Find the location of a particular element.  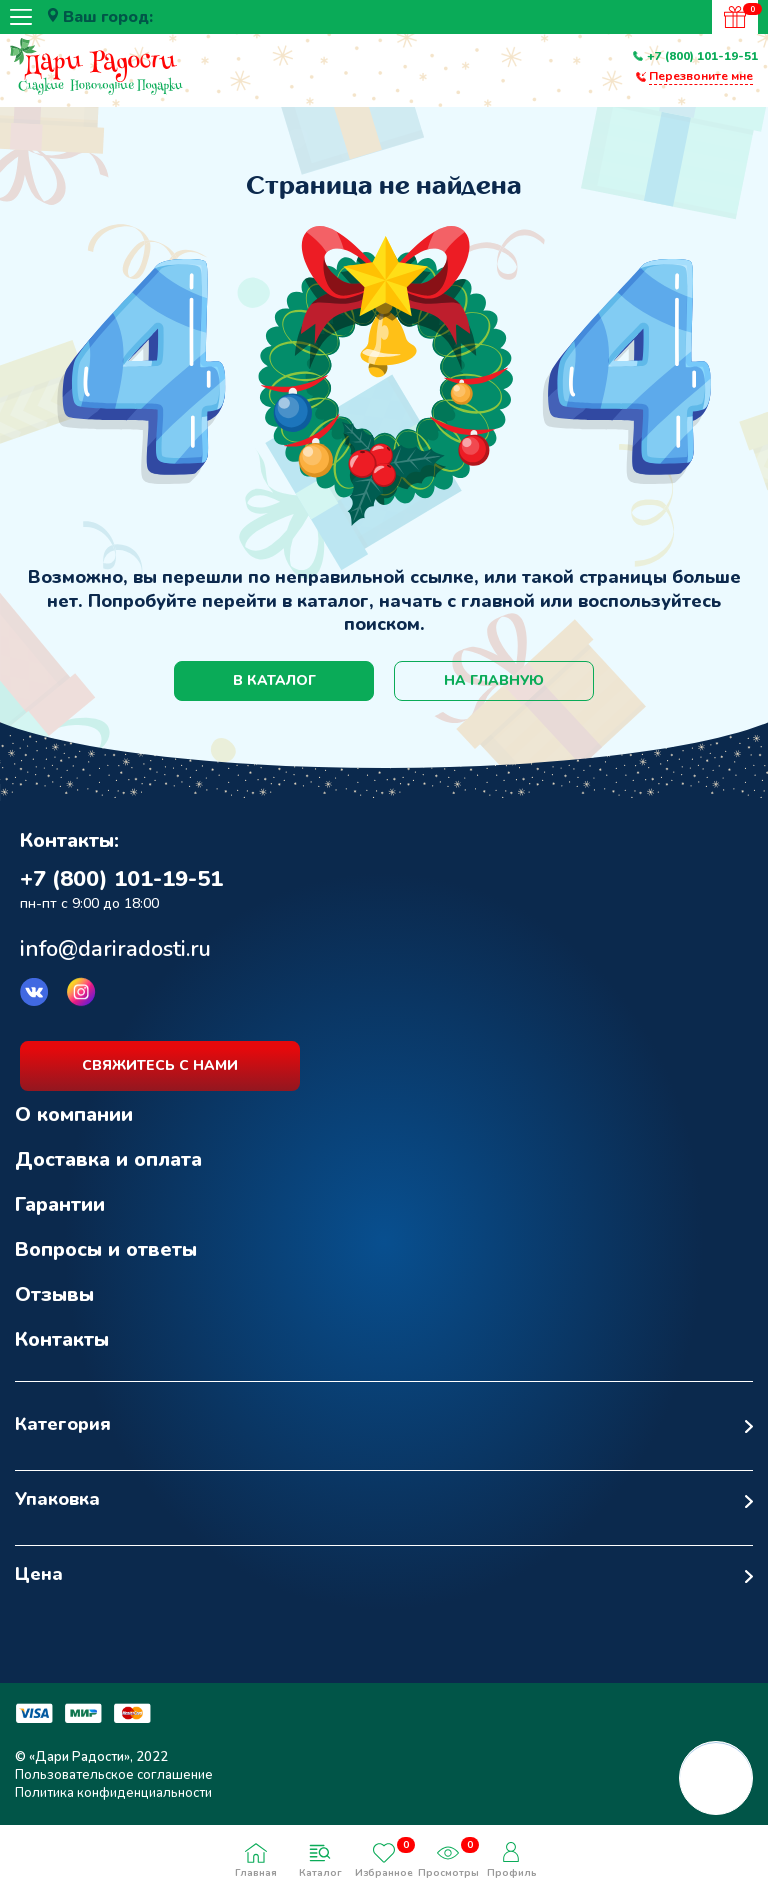

Пользовательское соглашение is located at coordinates (114, 1775).